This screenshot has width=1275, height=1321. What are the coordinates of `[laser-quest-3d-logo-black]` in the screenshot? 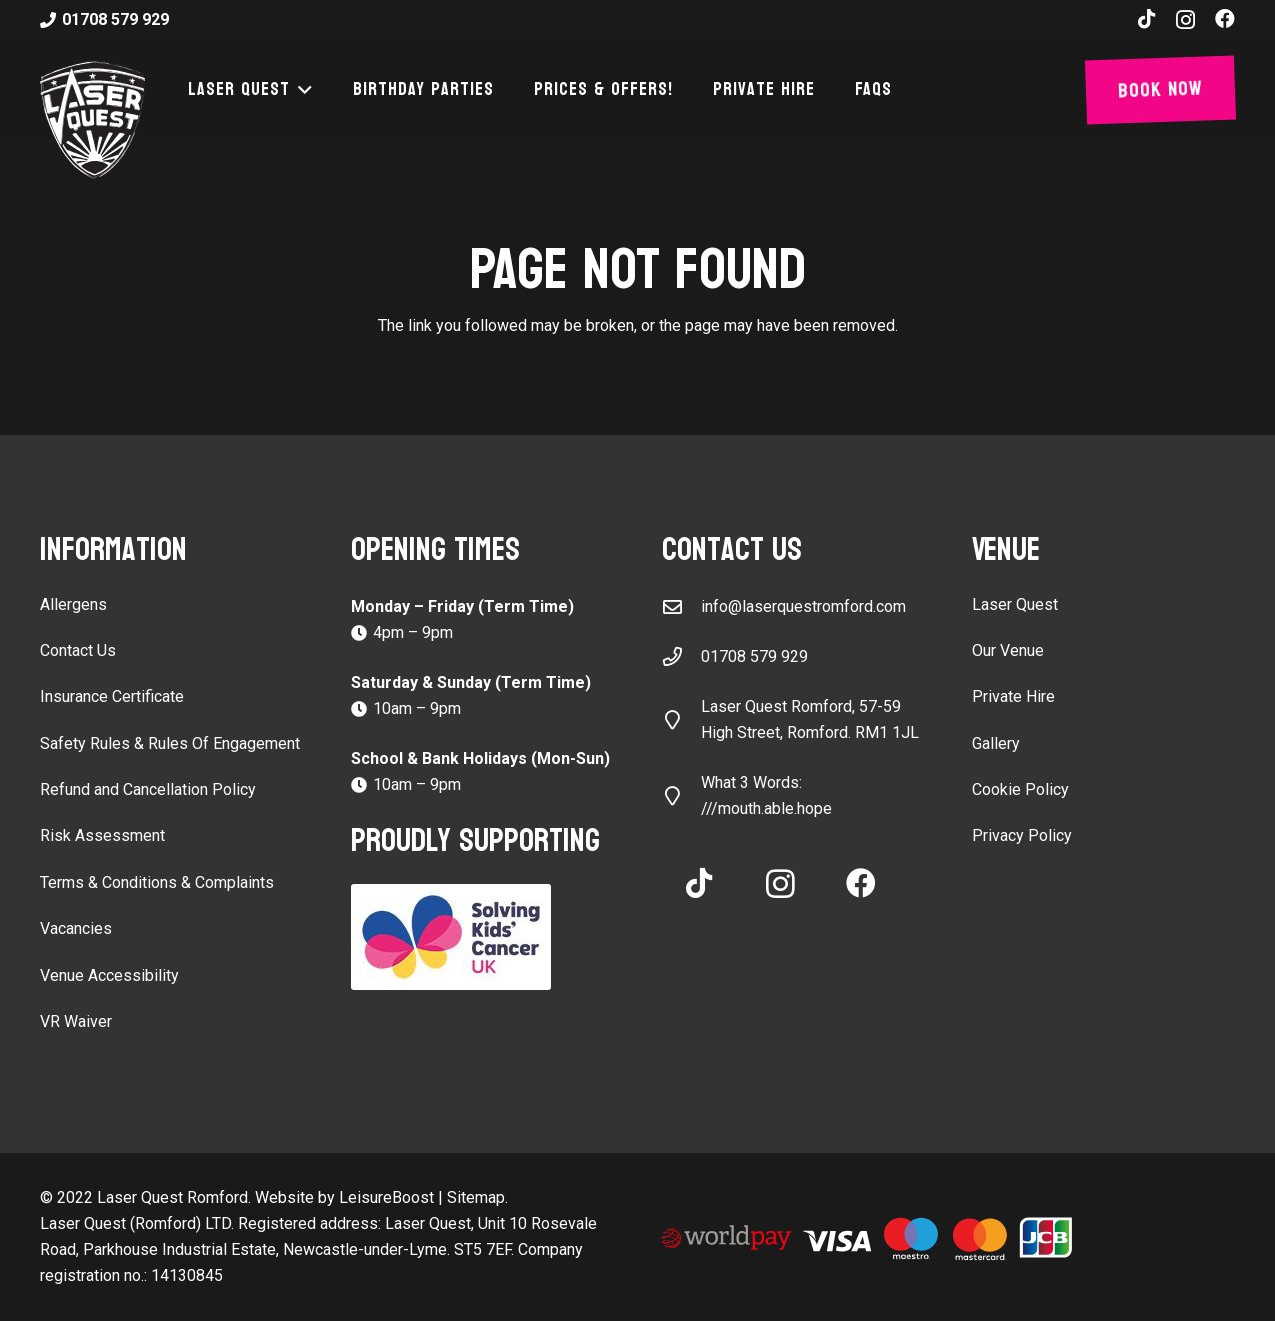 It's located at (92, 120).